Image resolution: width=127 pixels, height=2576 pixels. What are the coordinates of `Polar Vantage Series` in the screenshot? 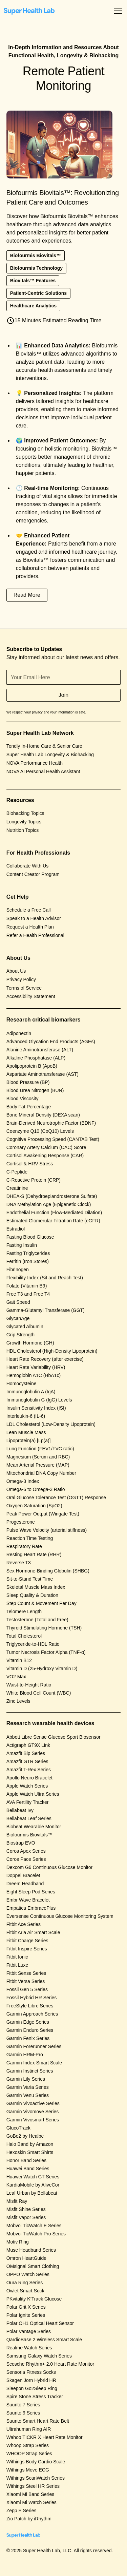 It's located at (28, 2331).